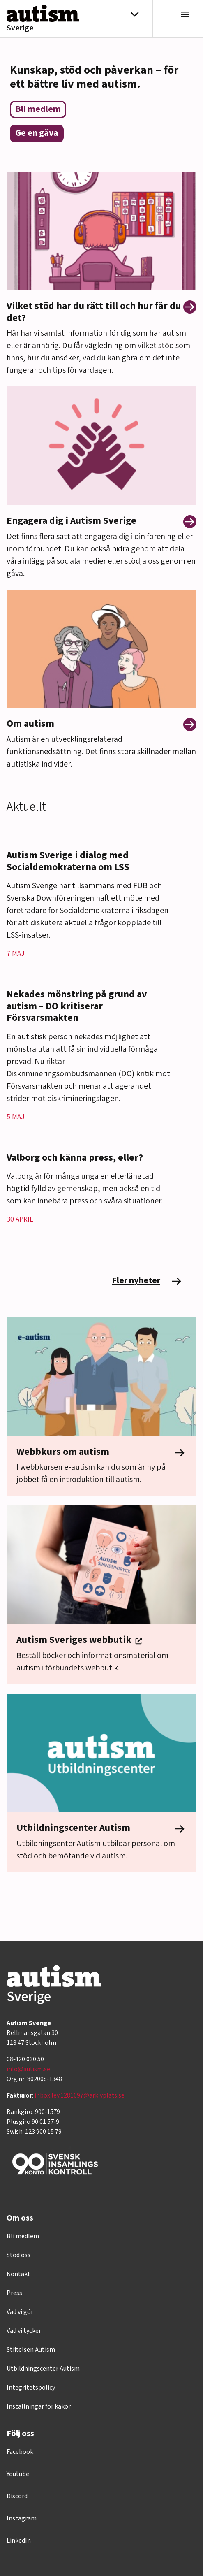 The width and height of the screenshot is (203, 2576). What do you see at coordinates (19, 2540) in the screenshot?
I see `LinkedIn` at bounding box center [19, 2540].